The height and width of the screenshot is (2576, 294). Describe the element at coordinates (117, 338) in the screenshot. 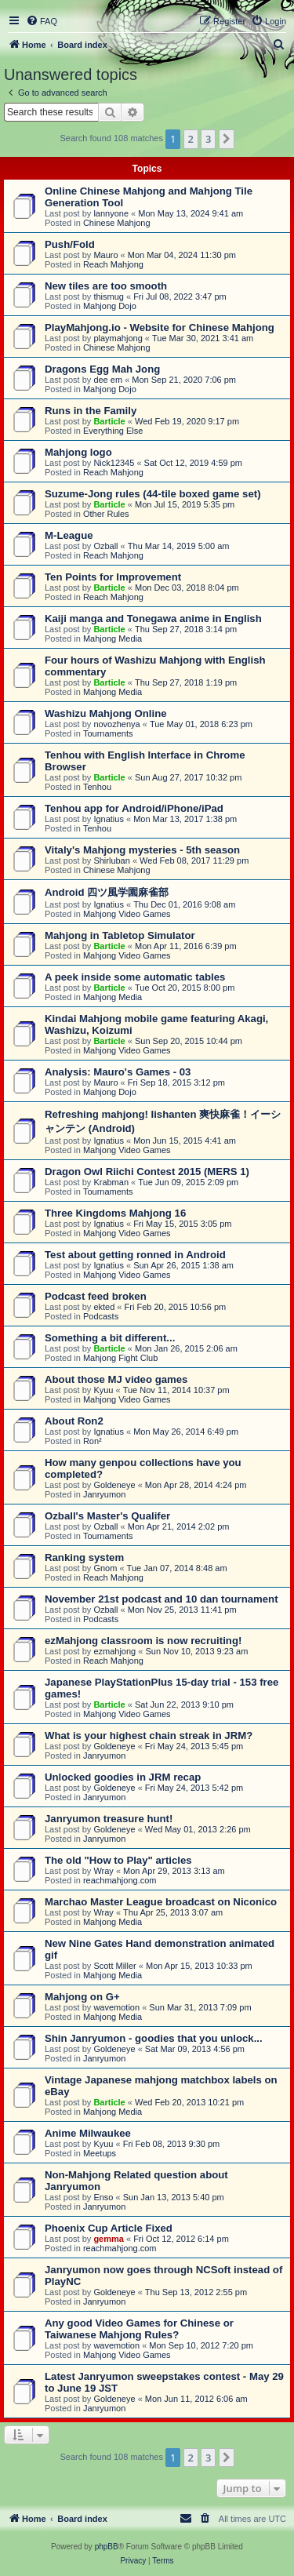

I see `playmahjong` at that location.